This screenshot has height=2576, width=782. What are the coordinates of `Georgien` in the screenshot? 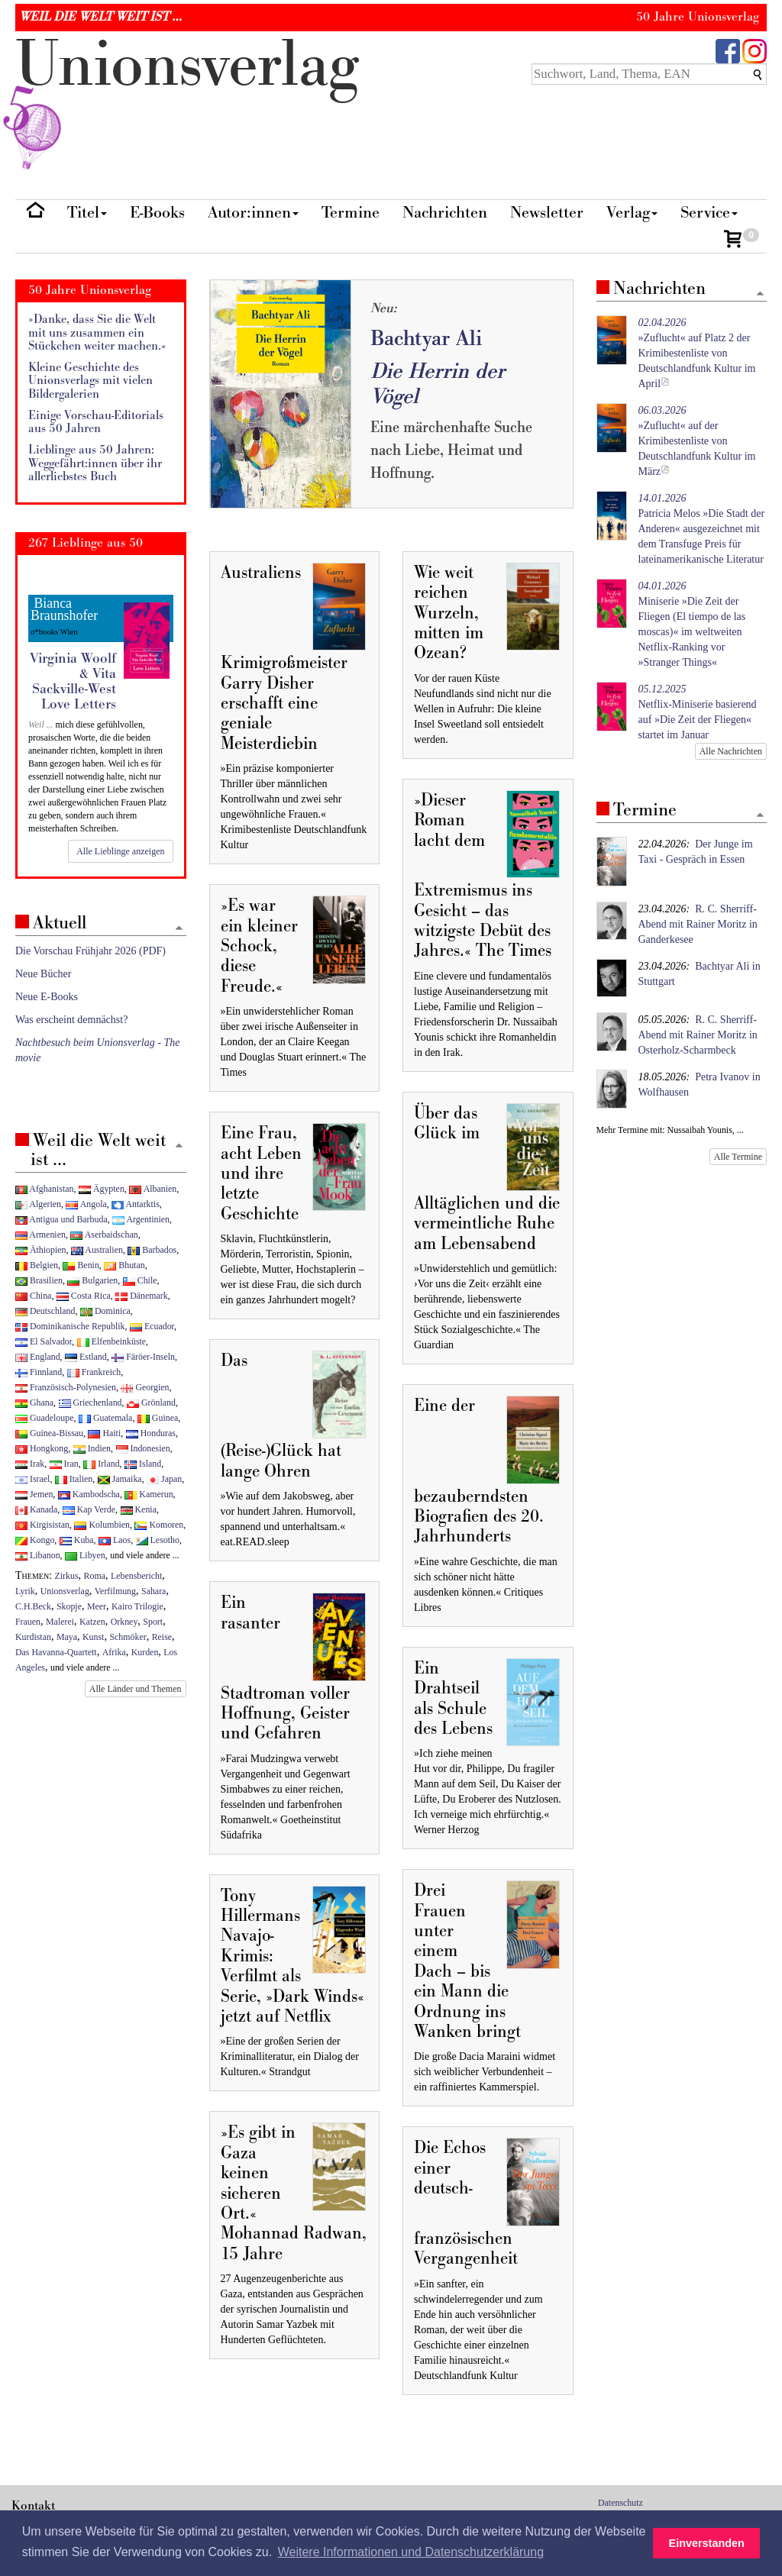 It's located at (145, 1387).